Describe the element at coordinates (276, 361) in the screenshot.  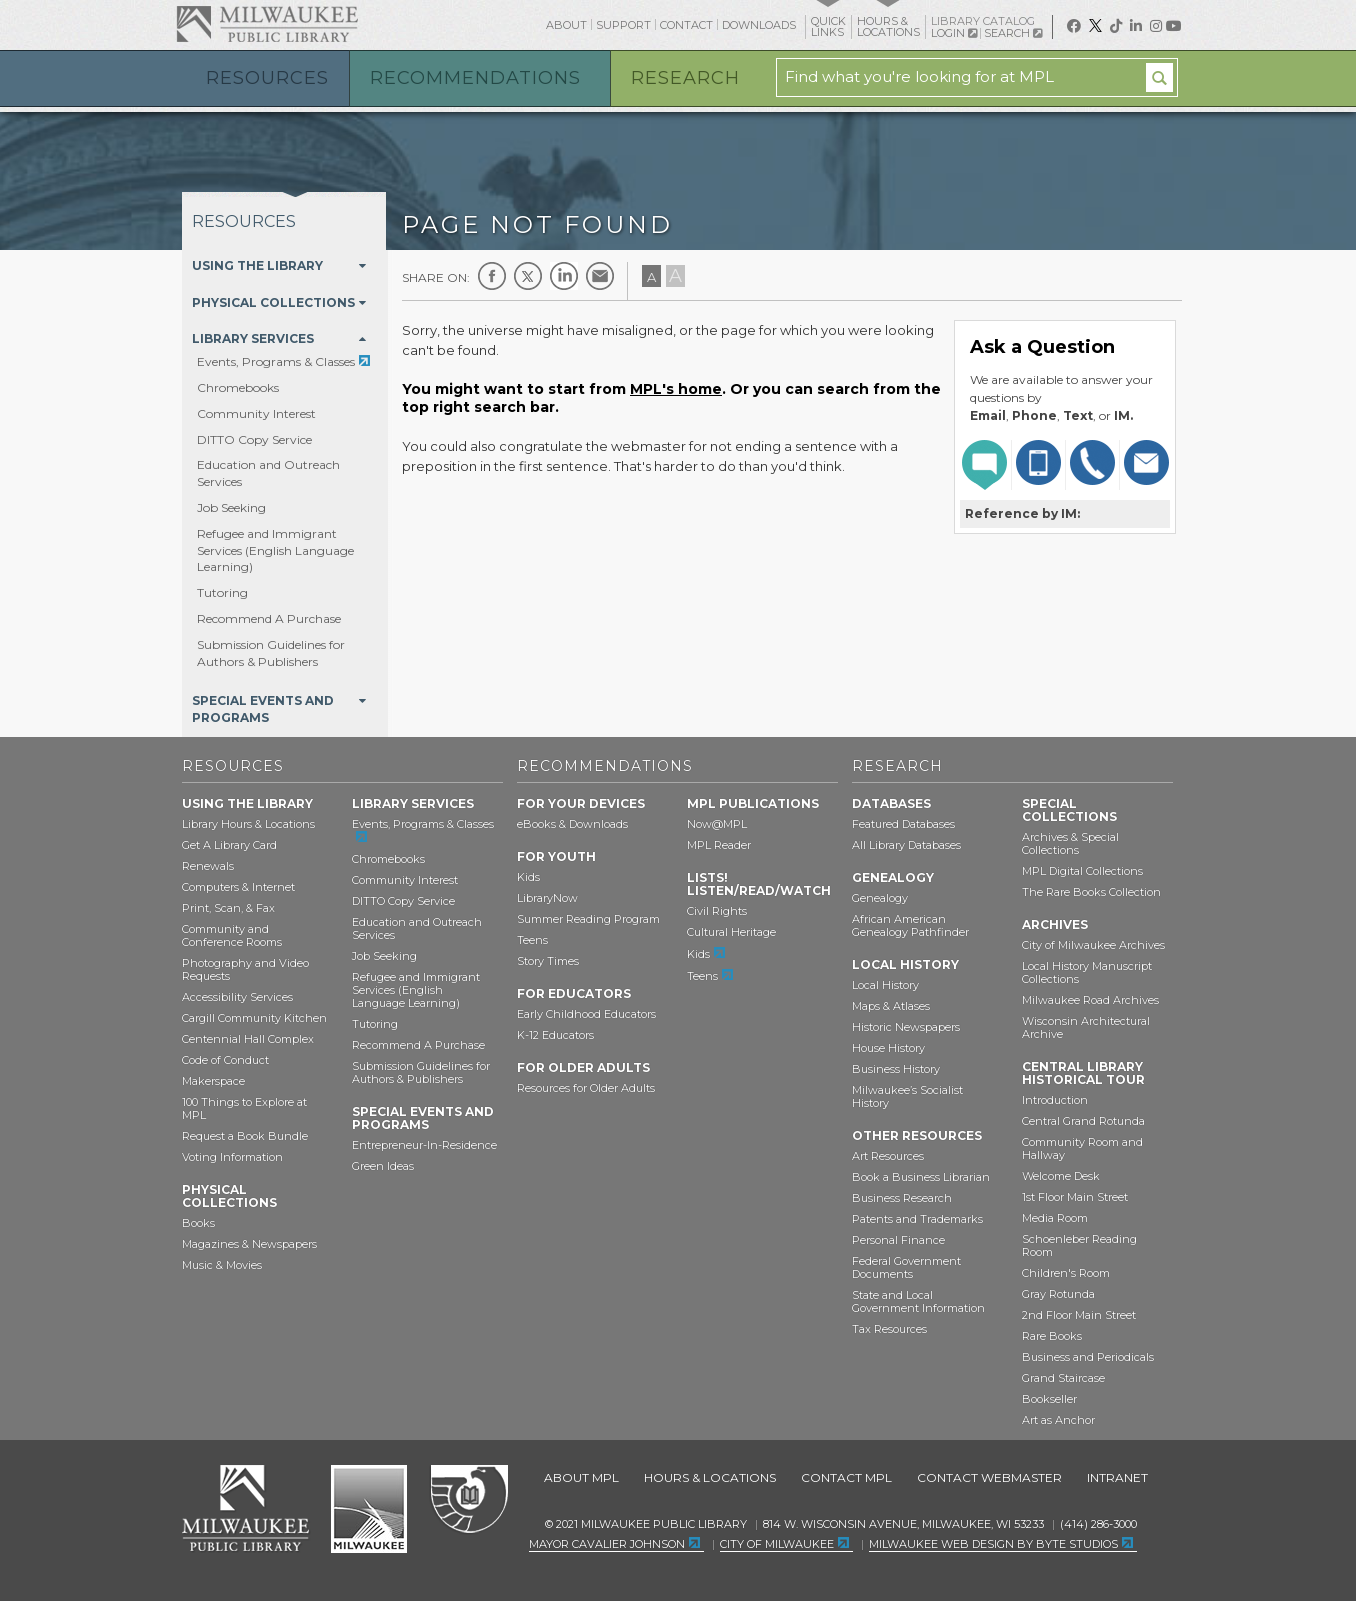
I see `Events, Programs & Classes` at that location.